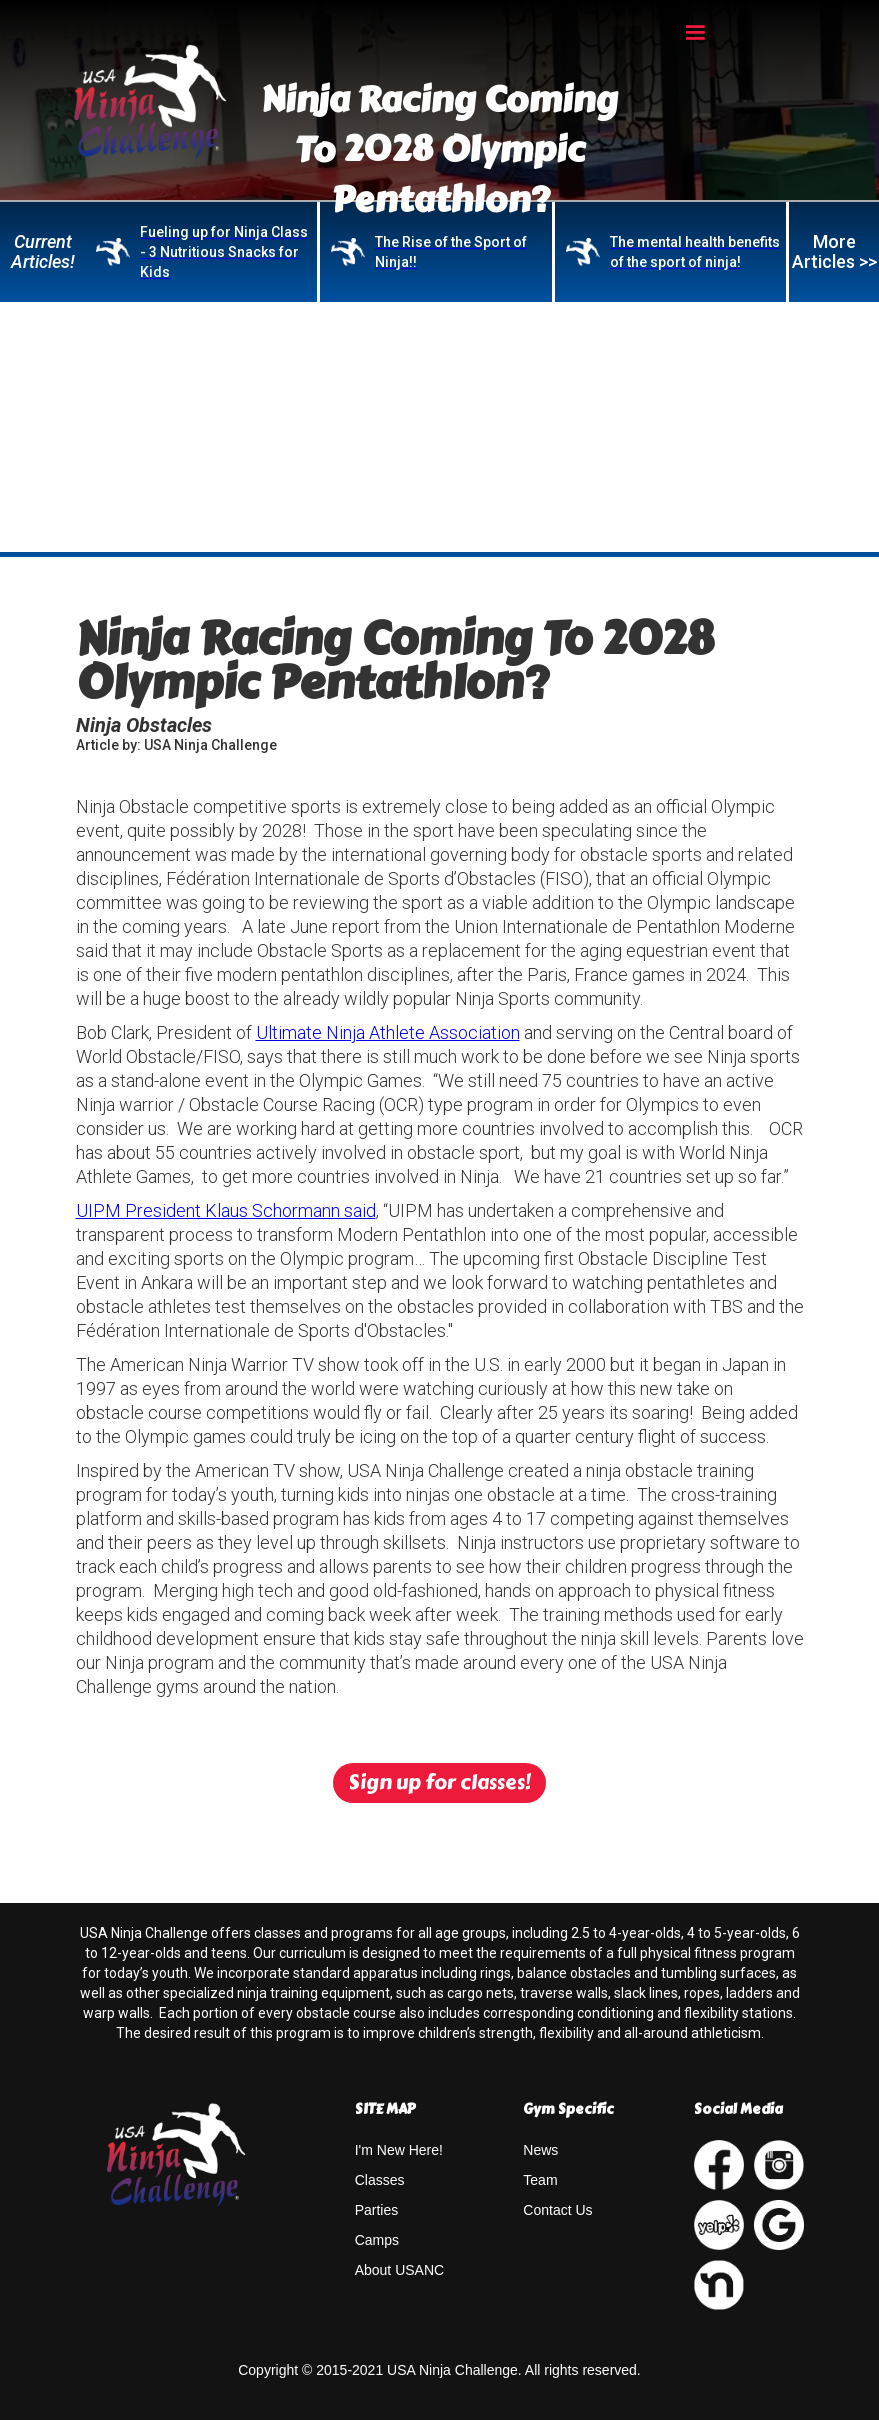 The image size is (879, 2420). What do you see at coordinates (399, 2150) in the screenshot?
I see `I'm New Here!` at bounding box center [399, 2150].